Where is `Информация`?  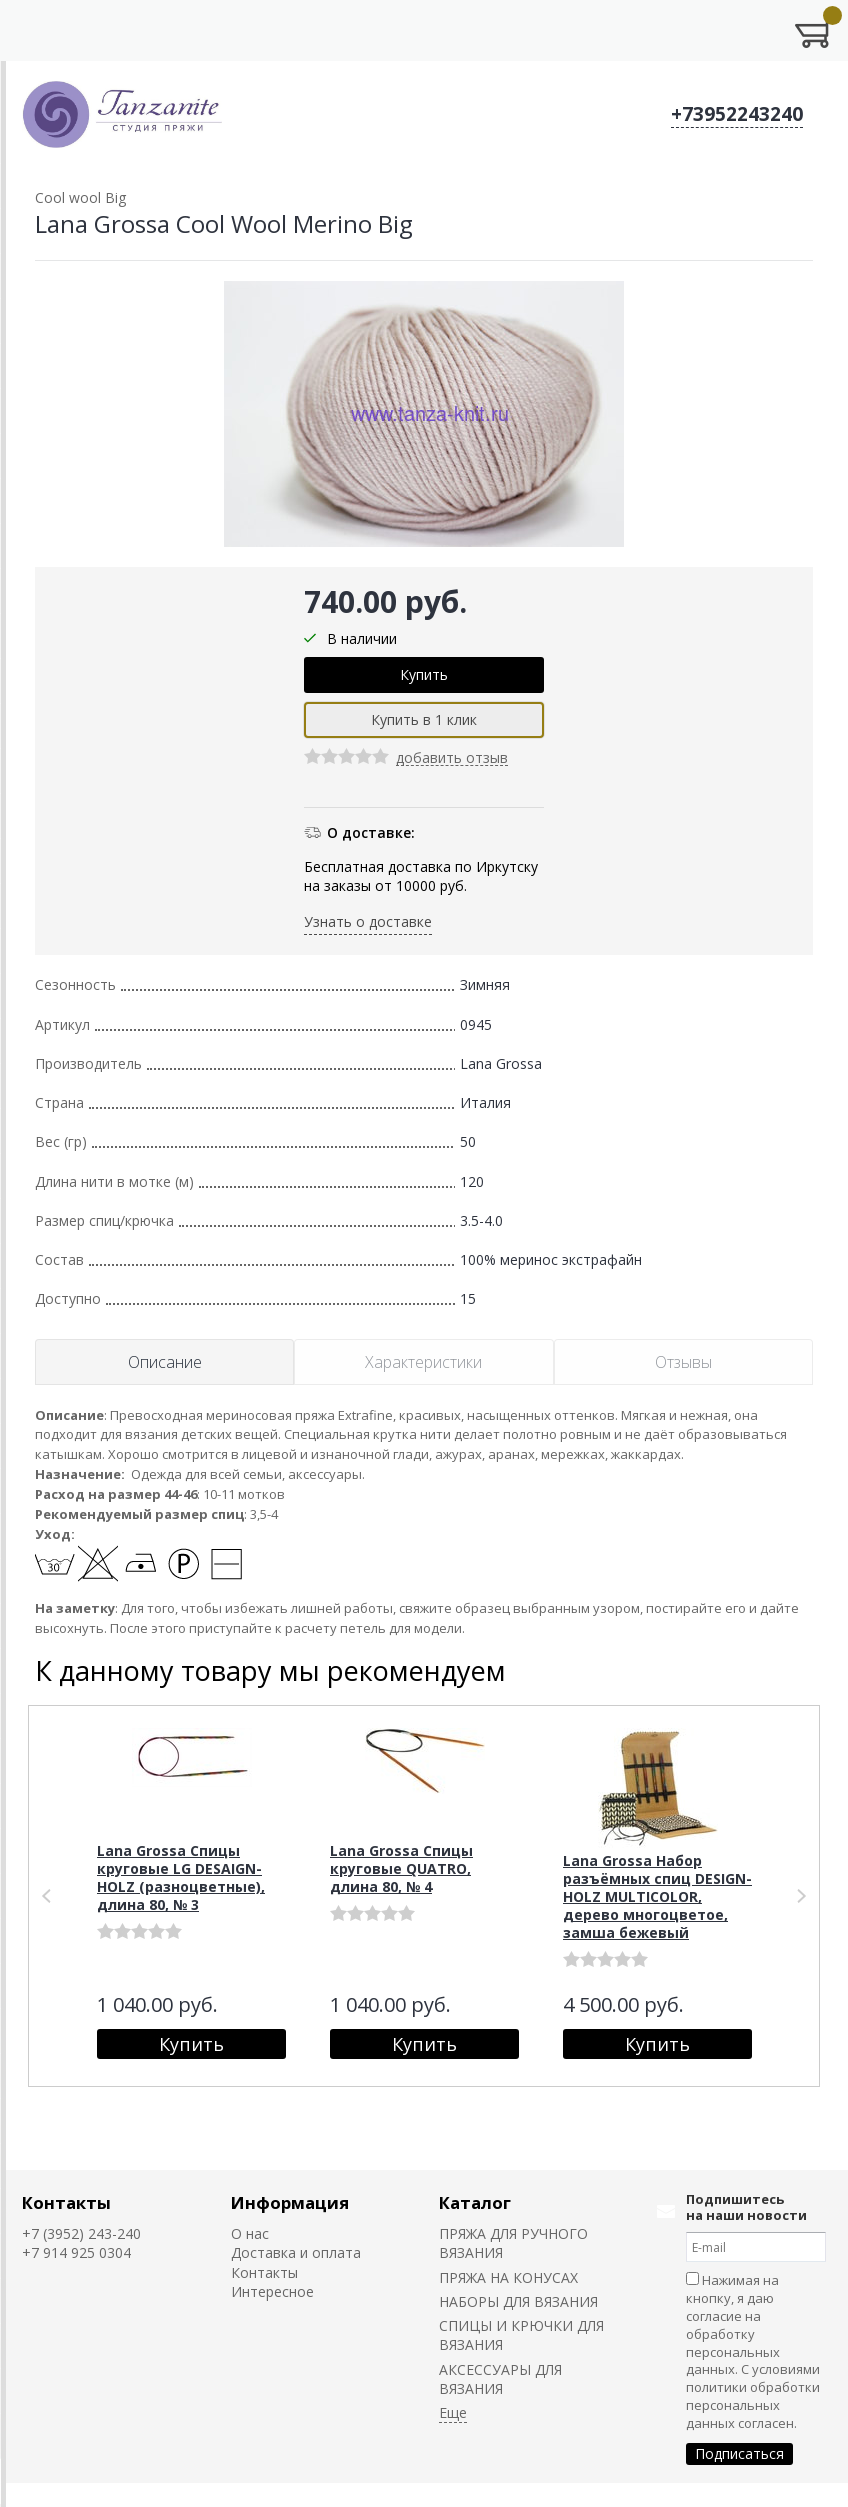 Информация is located at coordinates (290, 2202).